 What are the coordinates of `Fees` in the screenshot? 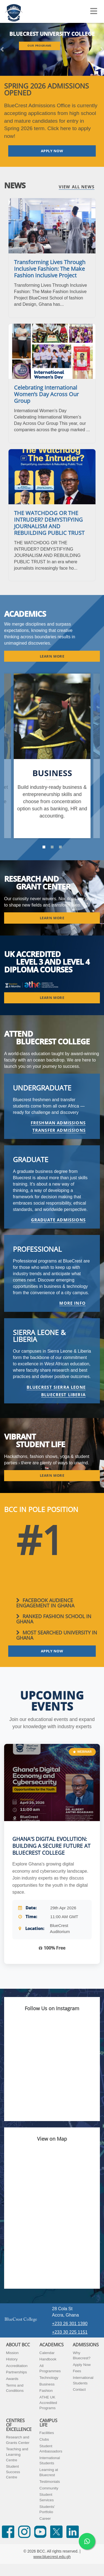 It's located at (77, 2371).